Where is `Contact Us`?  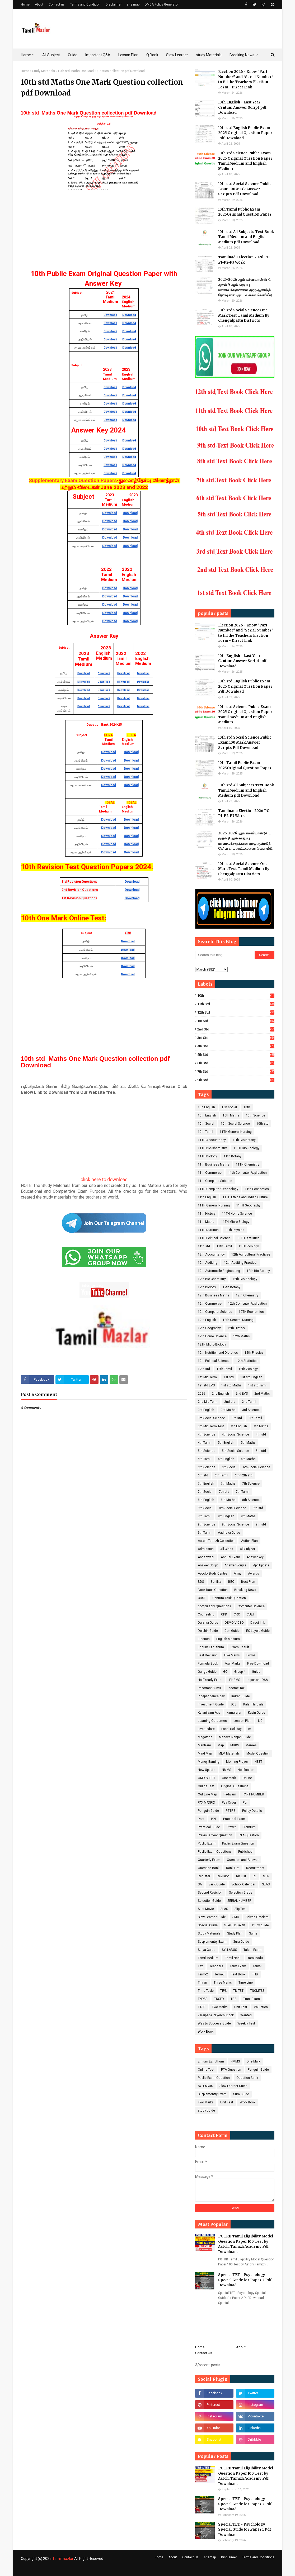
Contact Us is located at coordinates (203, 2353).